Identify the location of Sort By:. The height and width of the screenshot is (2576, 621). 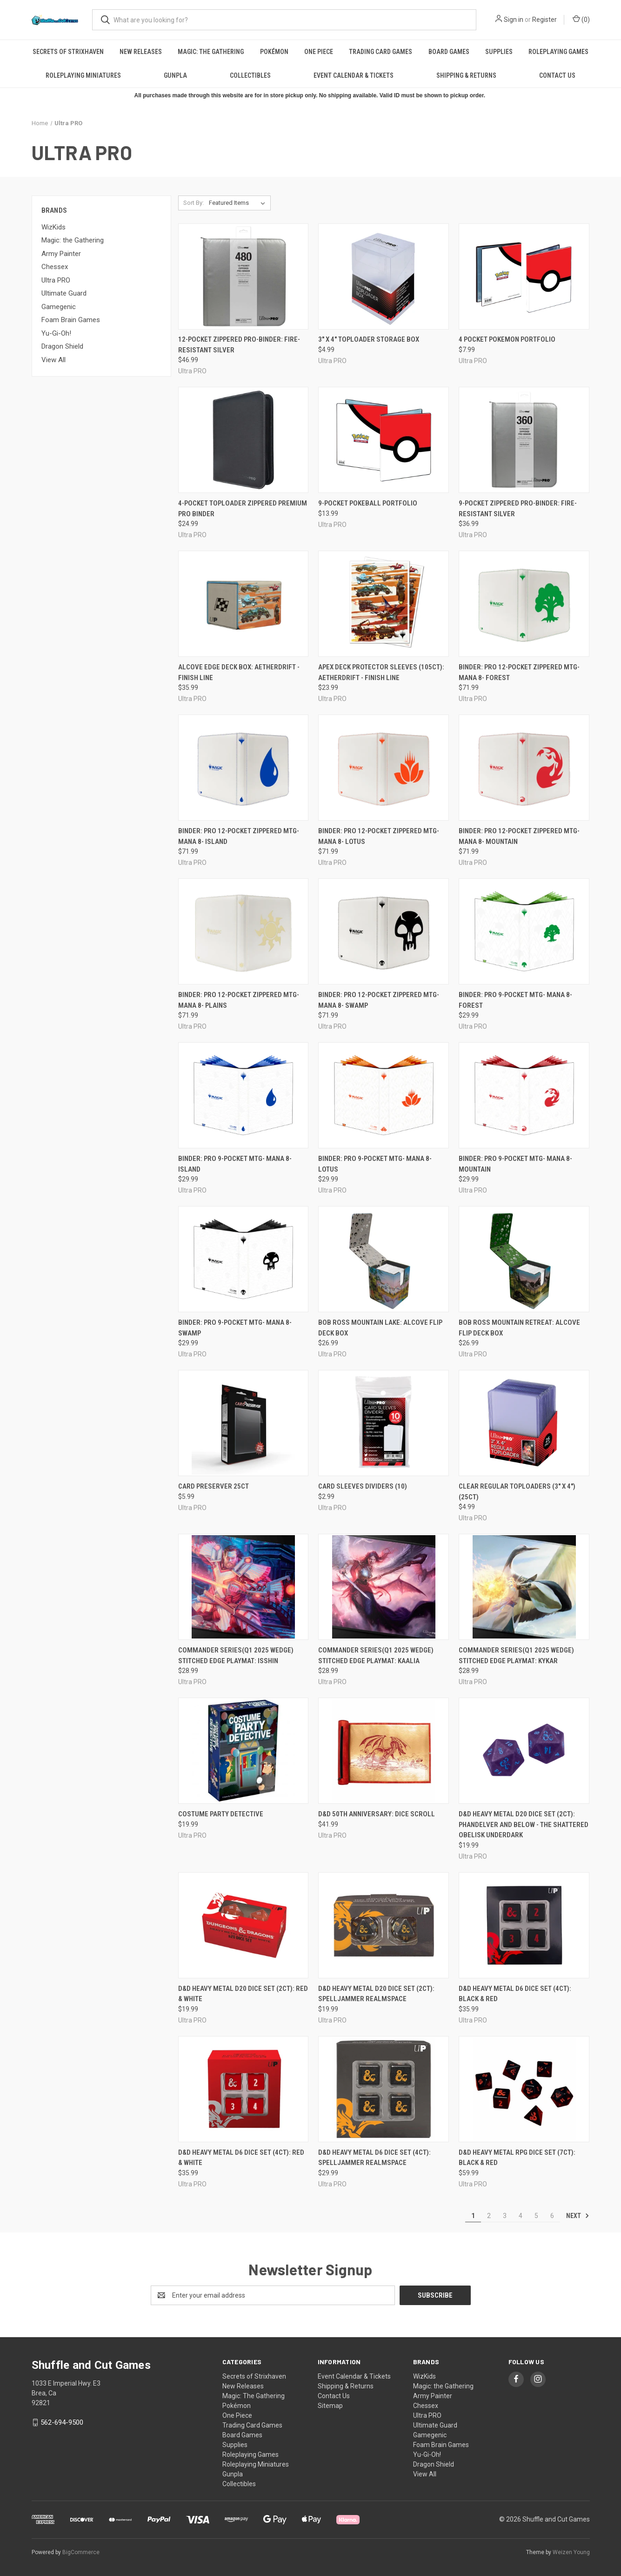
(193, 202).